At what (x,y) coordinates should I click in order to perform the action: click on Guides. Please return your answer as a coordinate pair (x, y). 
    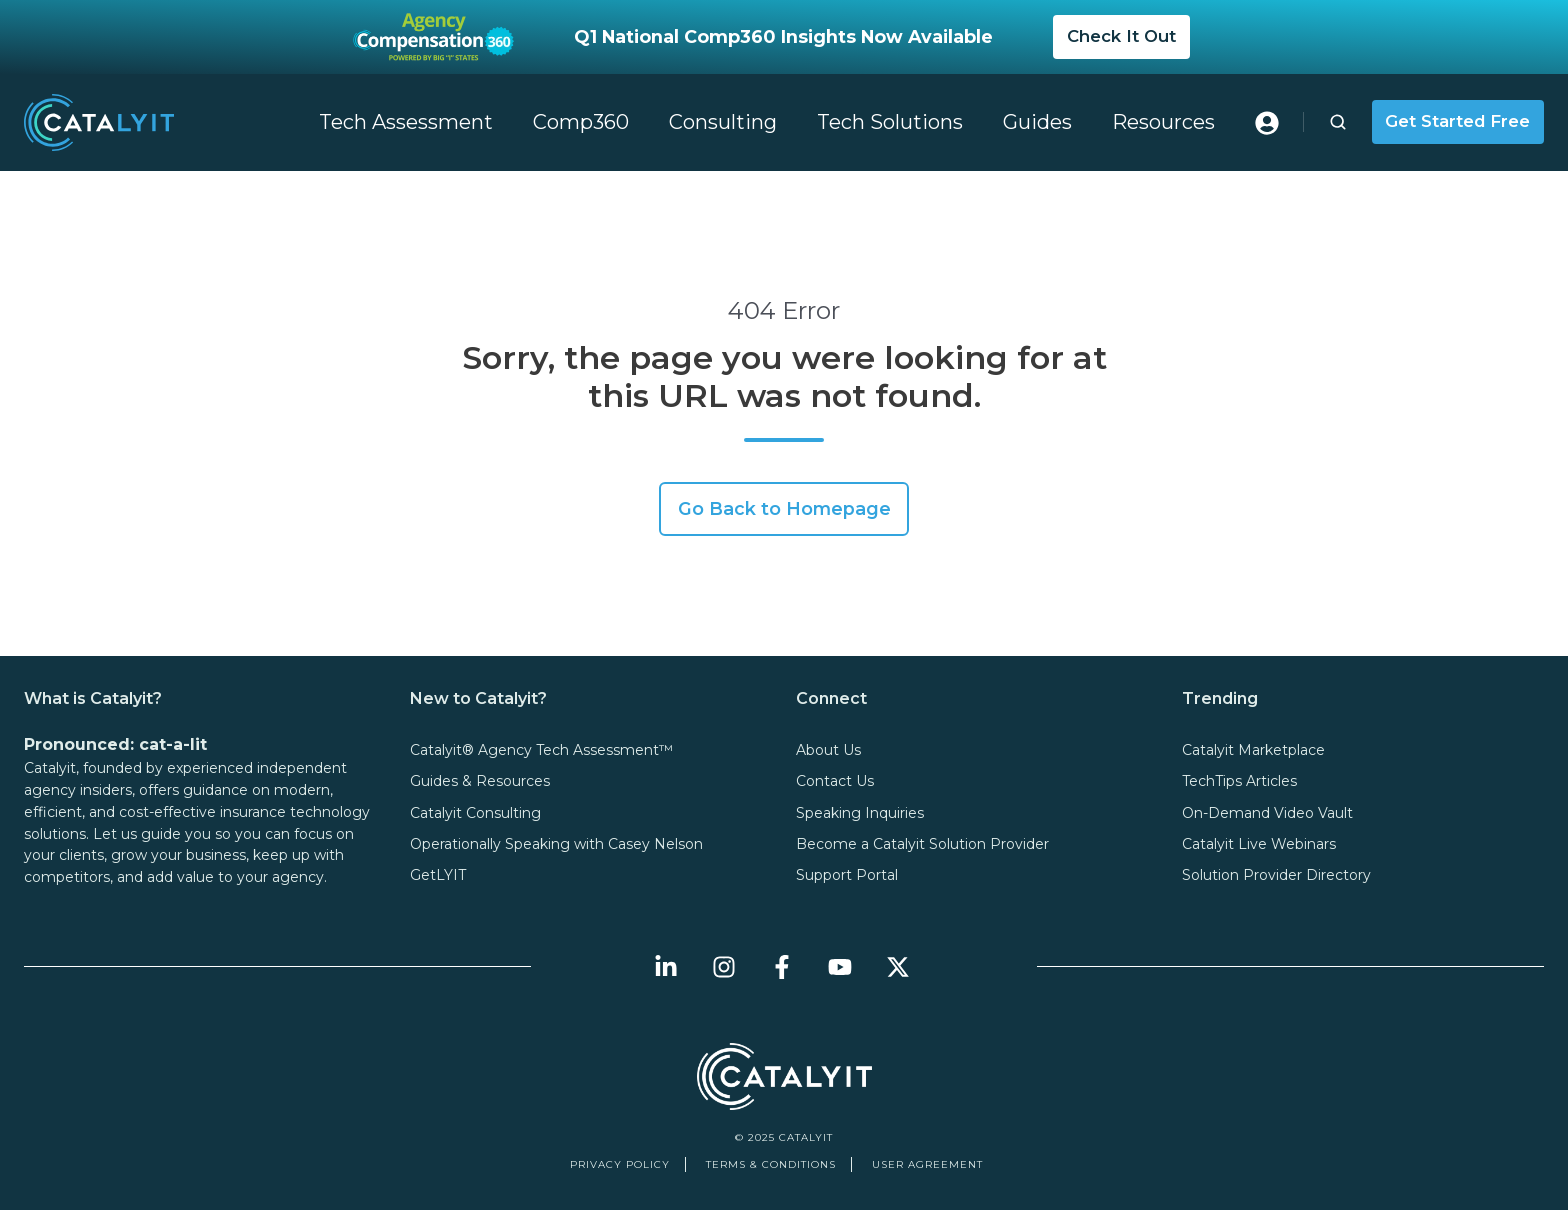
    Looking at the image, I should click on (1037, 122).